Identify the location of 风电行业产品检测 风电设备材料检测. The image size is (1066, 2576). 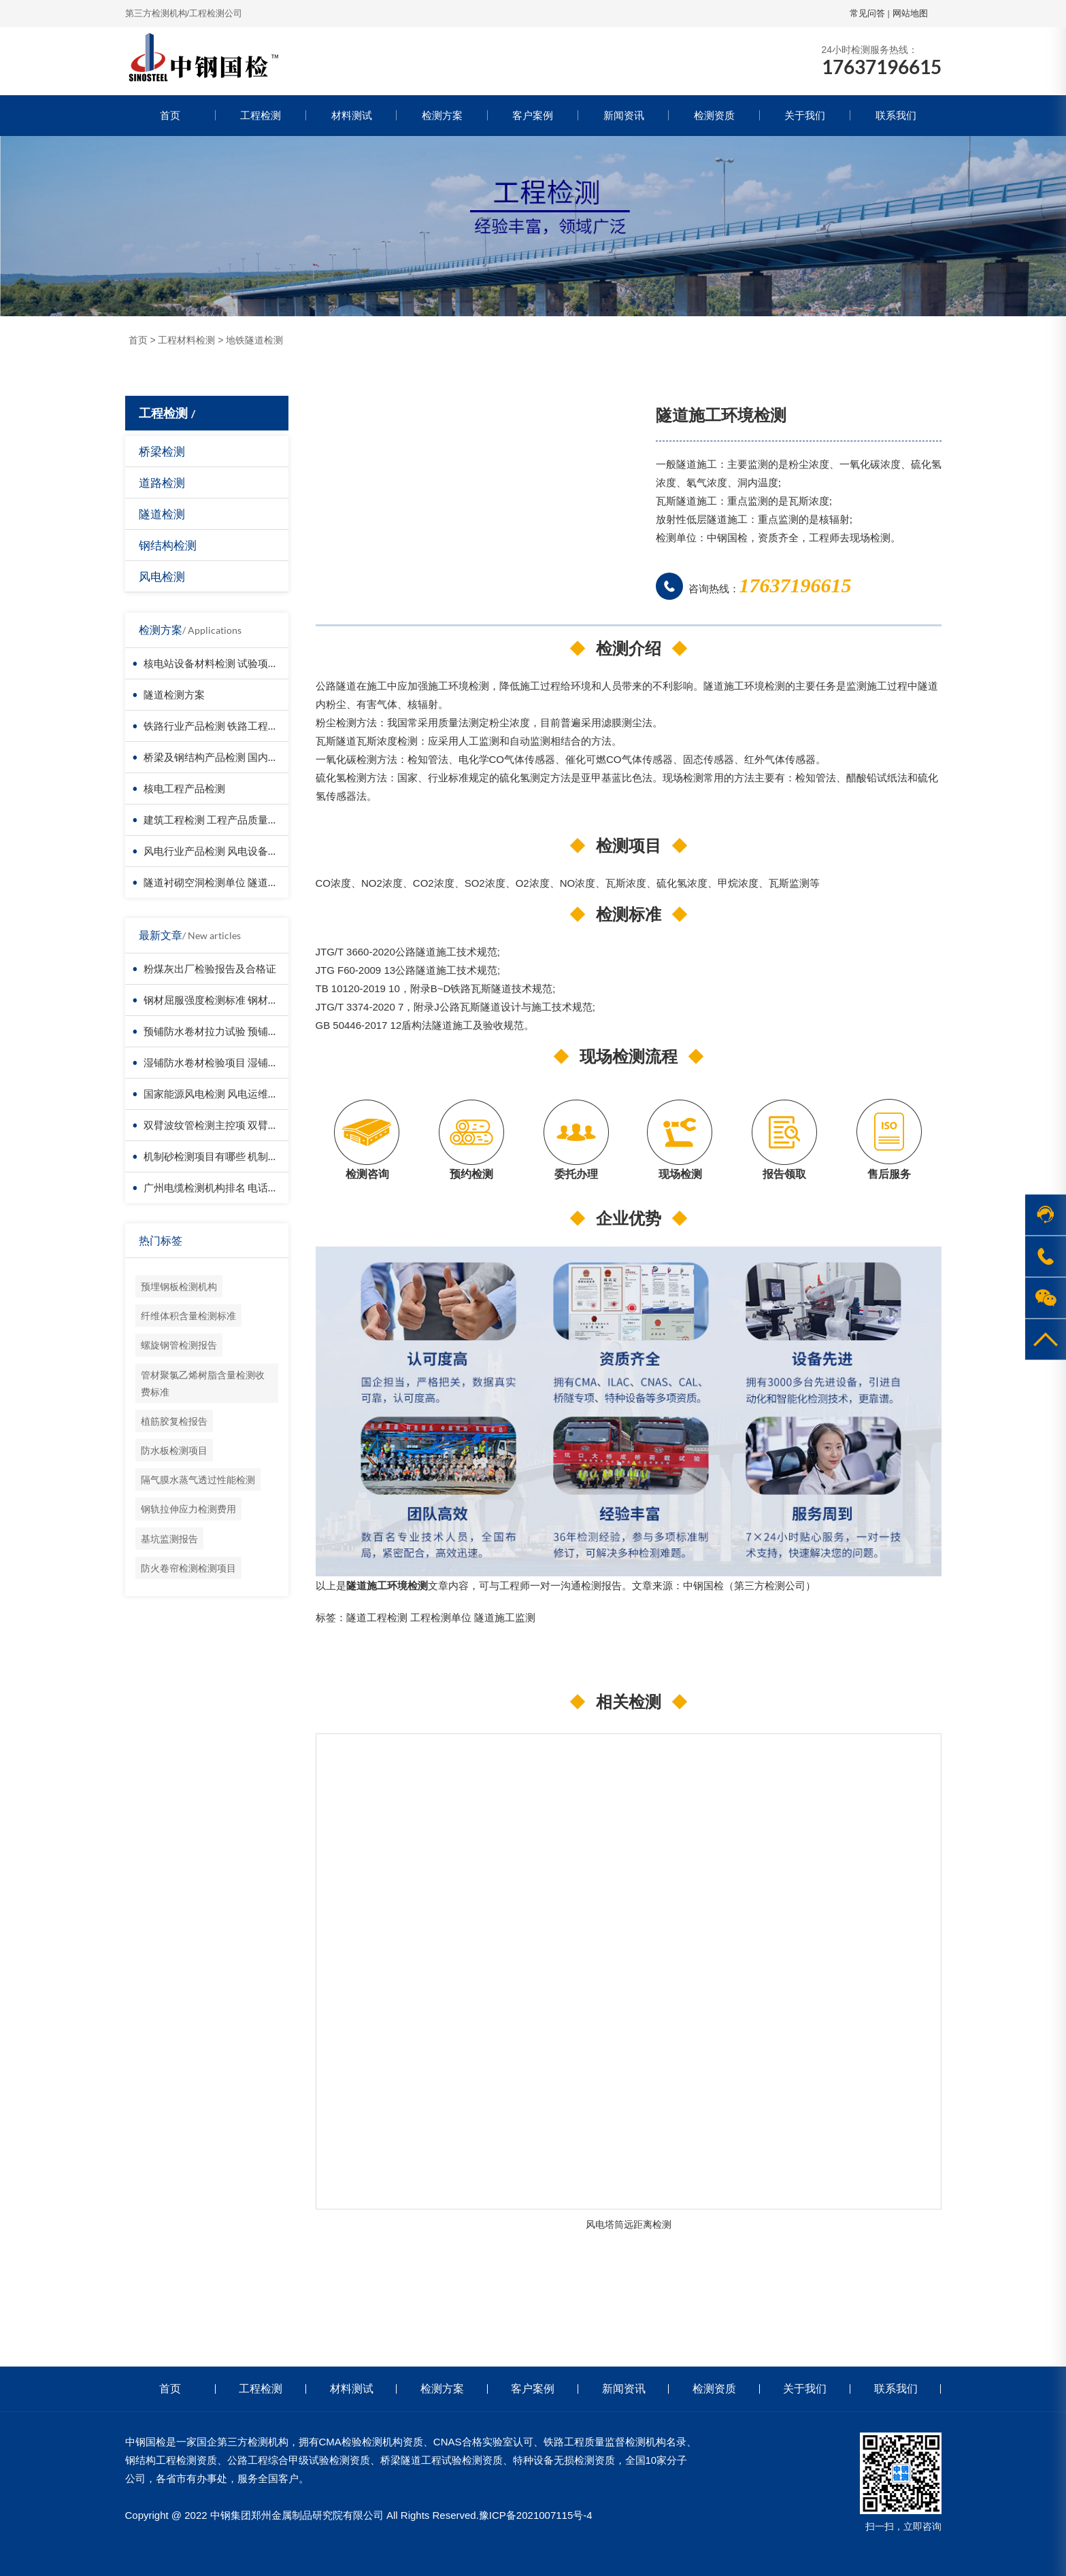
(226, 851).